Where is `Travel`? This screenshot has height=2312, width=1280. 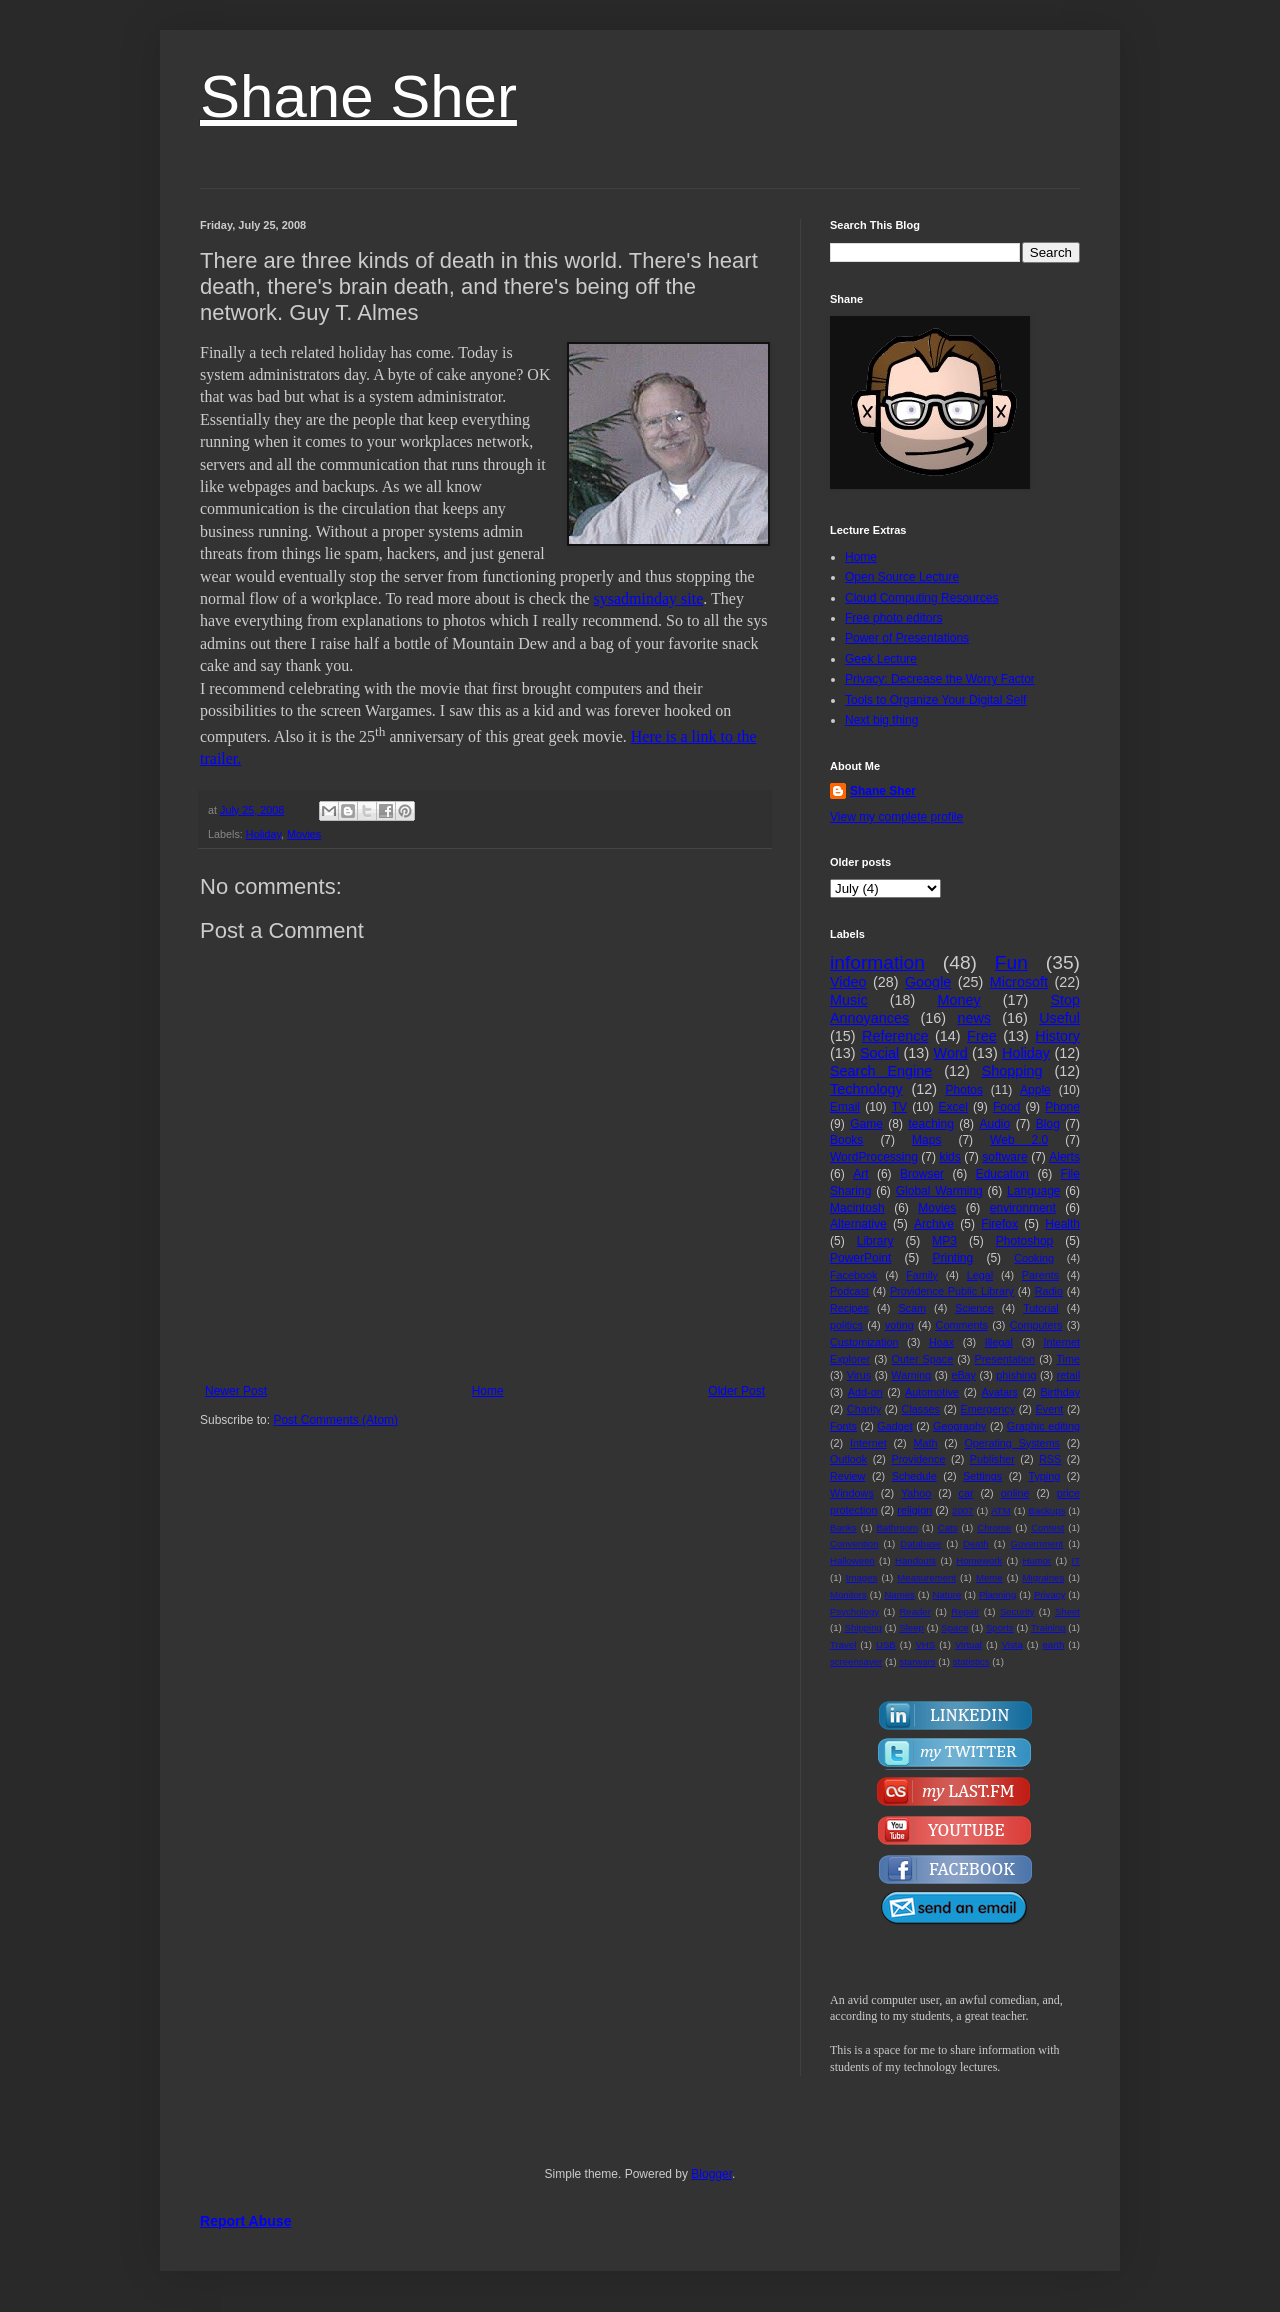 Travel is located at coordinates (843, 1644).